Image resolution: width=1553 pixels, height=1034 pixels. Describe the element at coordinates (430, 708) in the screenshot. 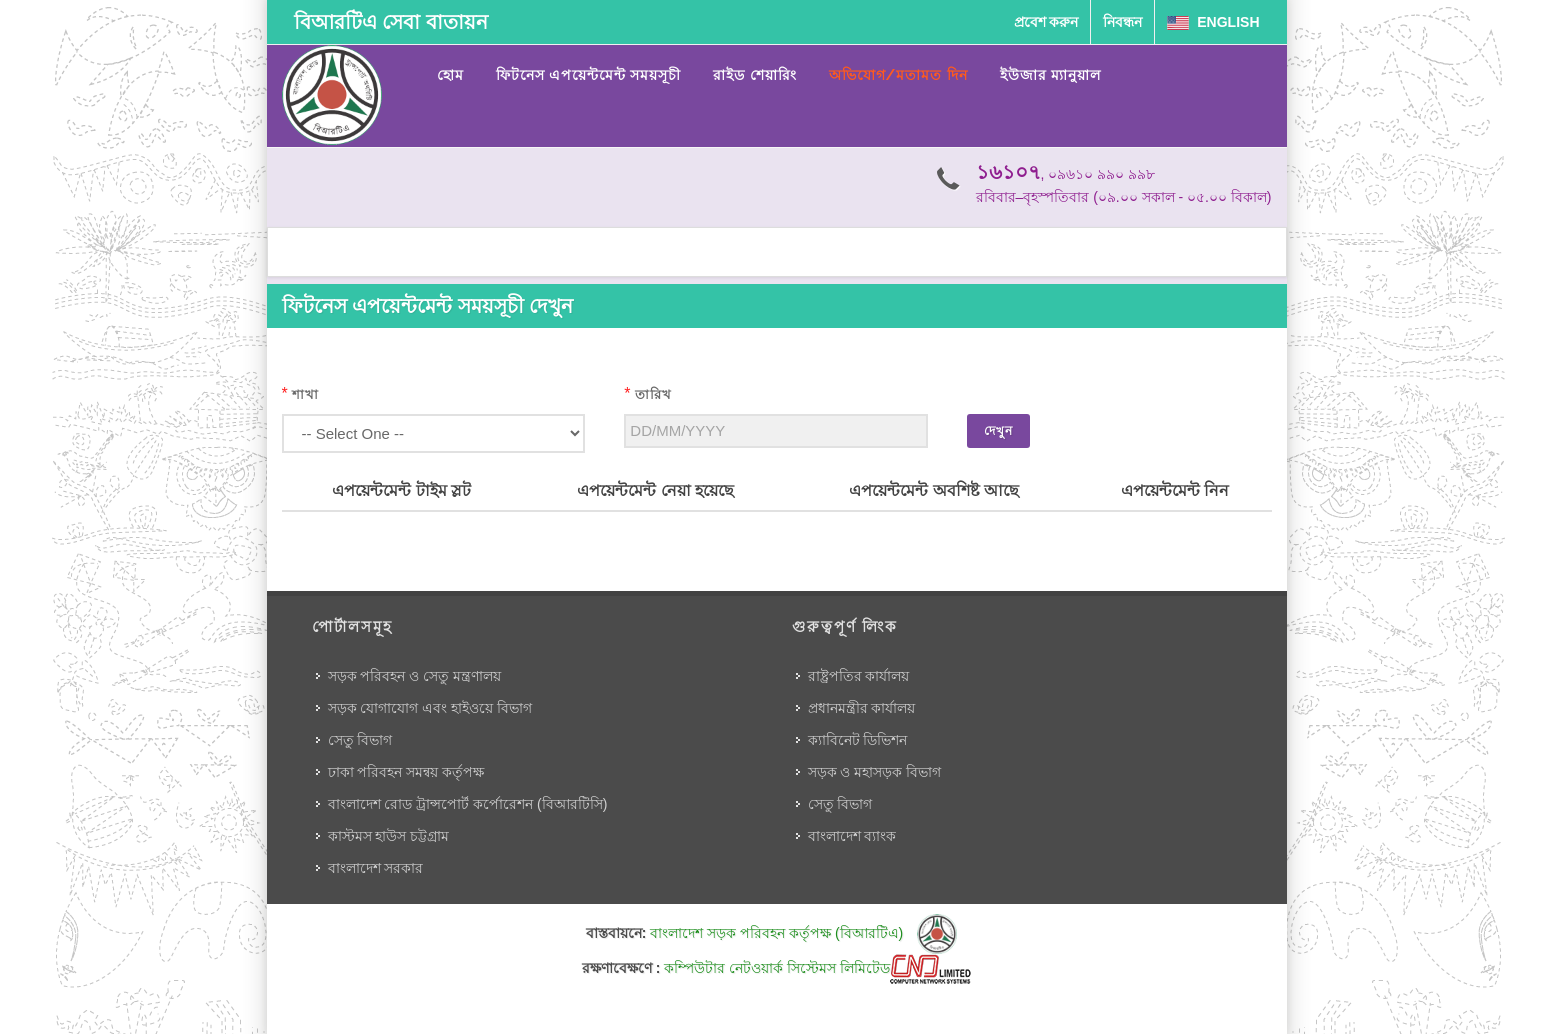

I see `সড়ক যোগাযোগ এবং হাইওয়ে বিভাগ` at that location.